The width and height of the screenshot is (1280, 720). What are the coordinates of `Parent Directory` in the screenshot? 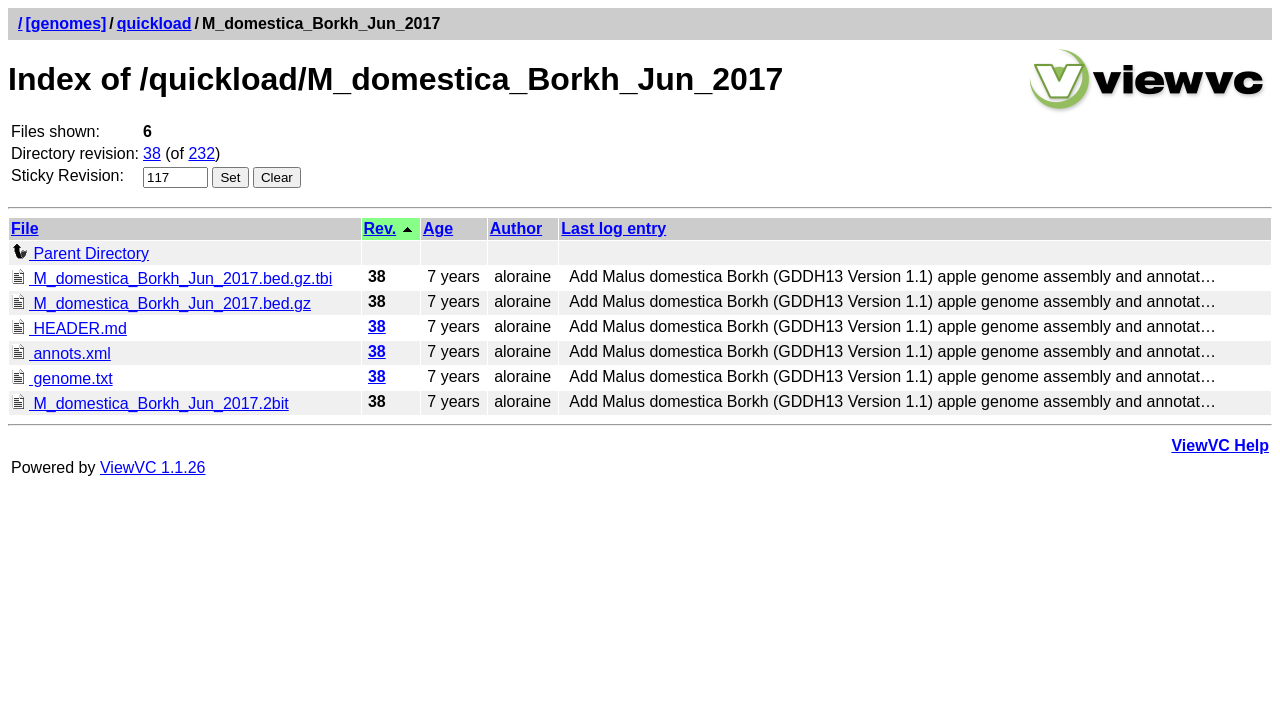 It's located at (80, 253).